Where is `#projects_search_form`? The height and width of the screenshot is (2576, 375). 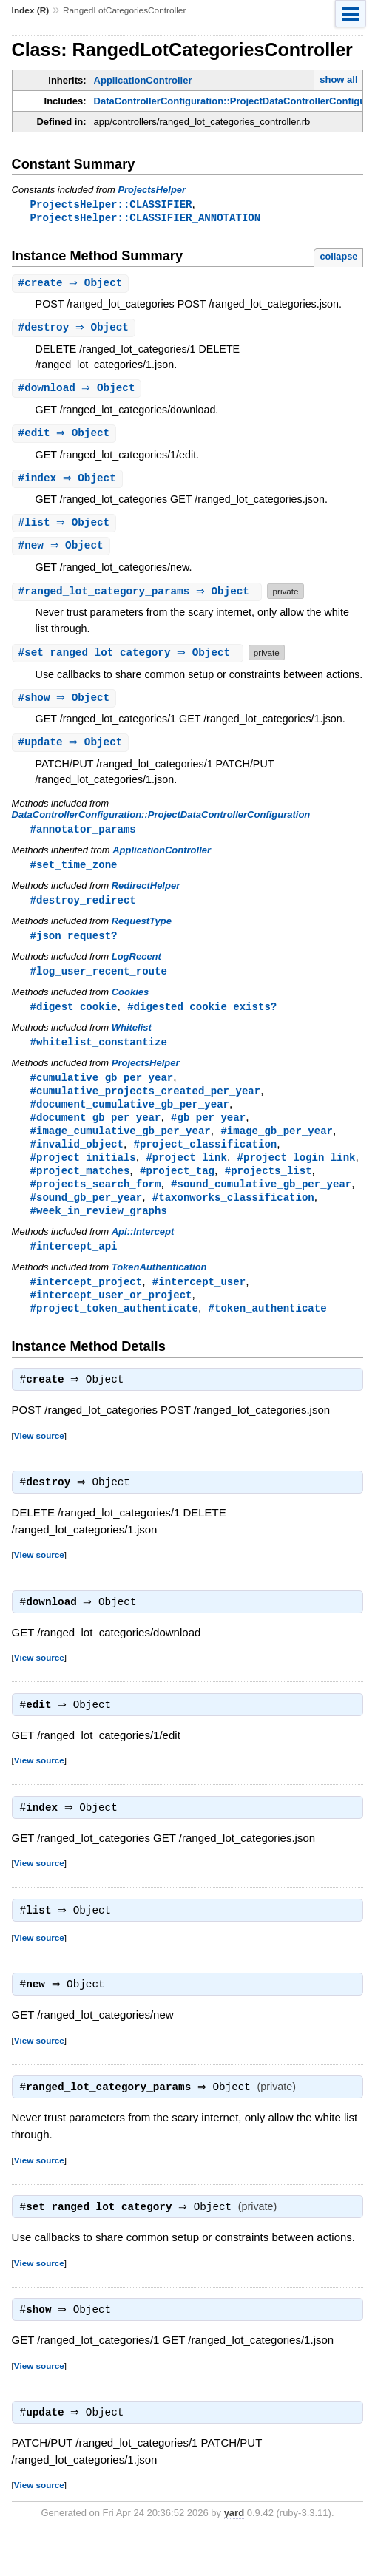
#projects_search_form is located at coordinates (95, 1203).